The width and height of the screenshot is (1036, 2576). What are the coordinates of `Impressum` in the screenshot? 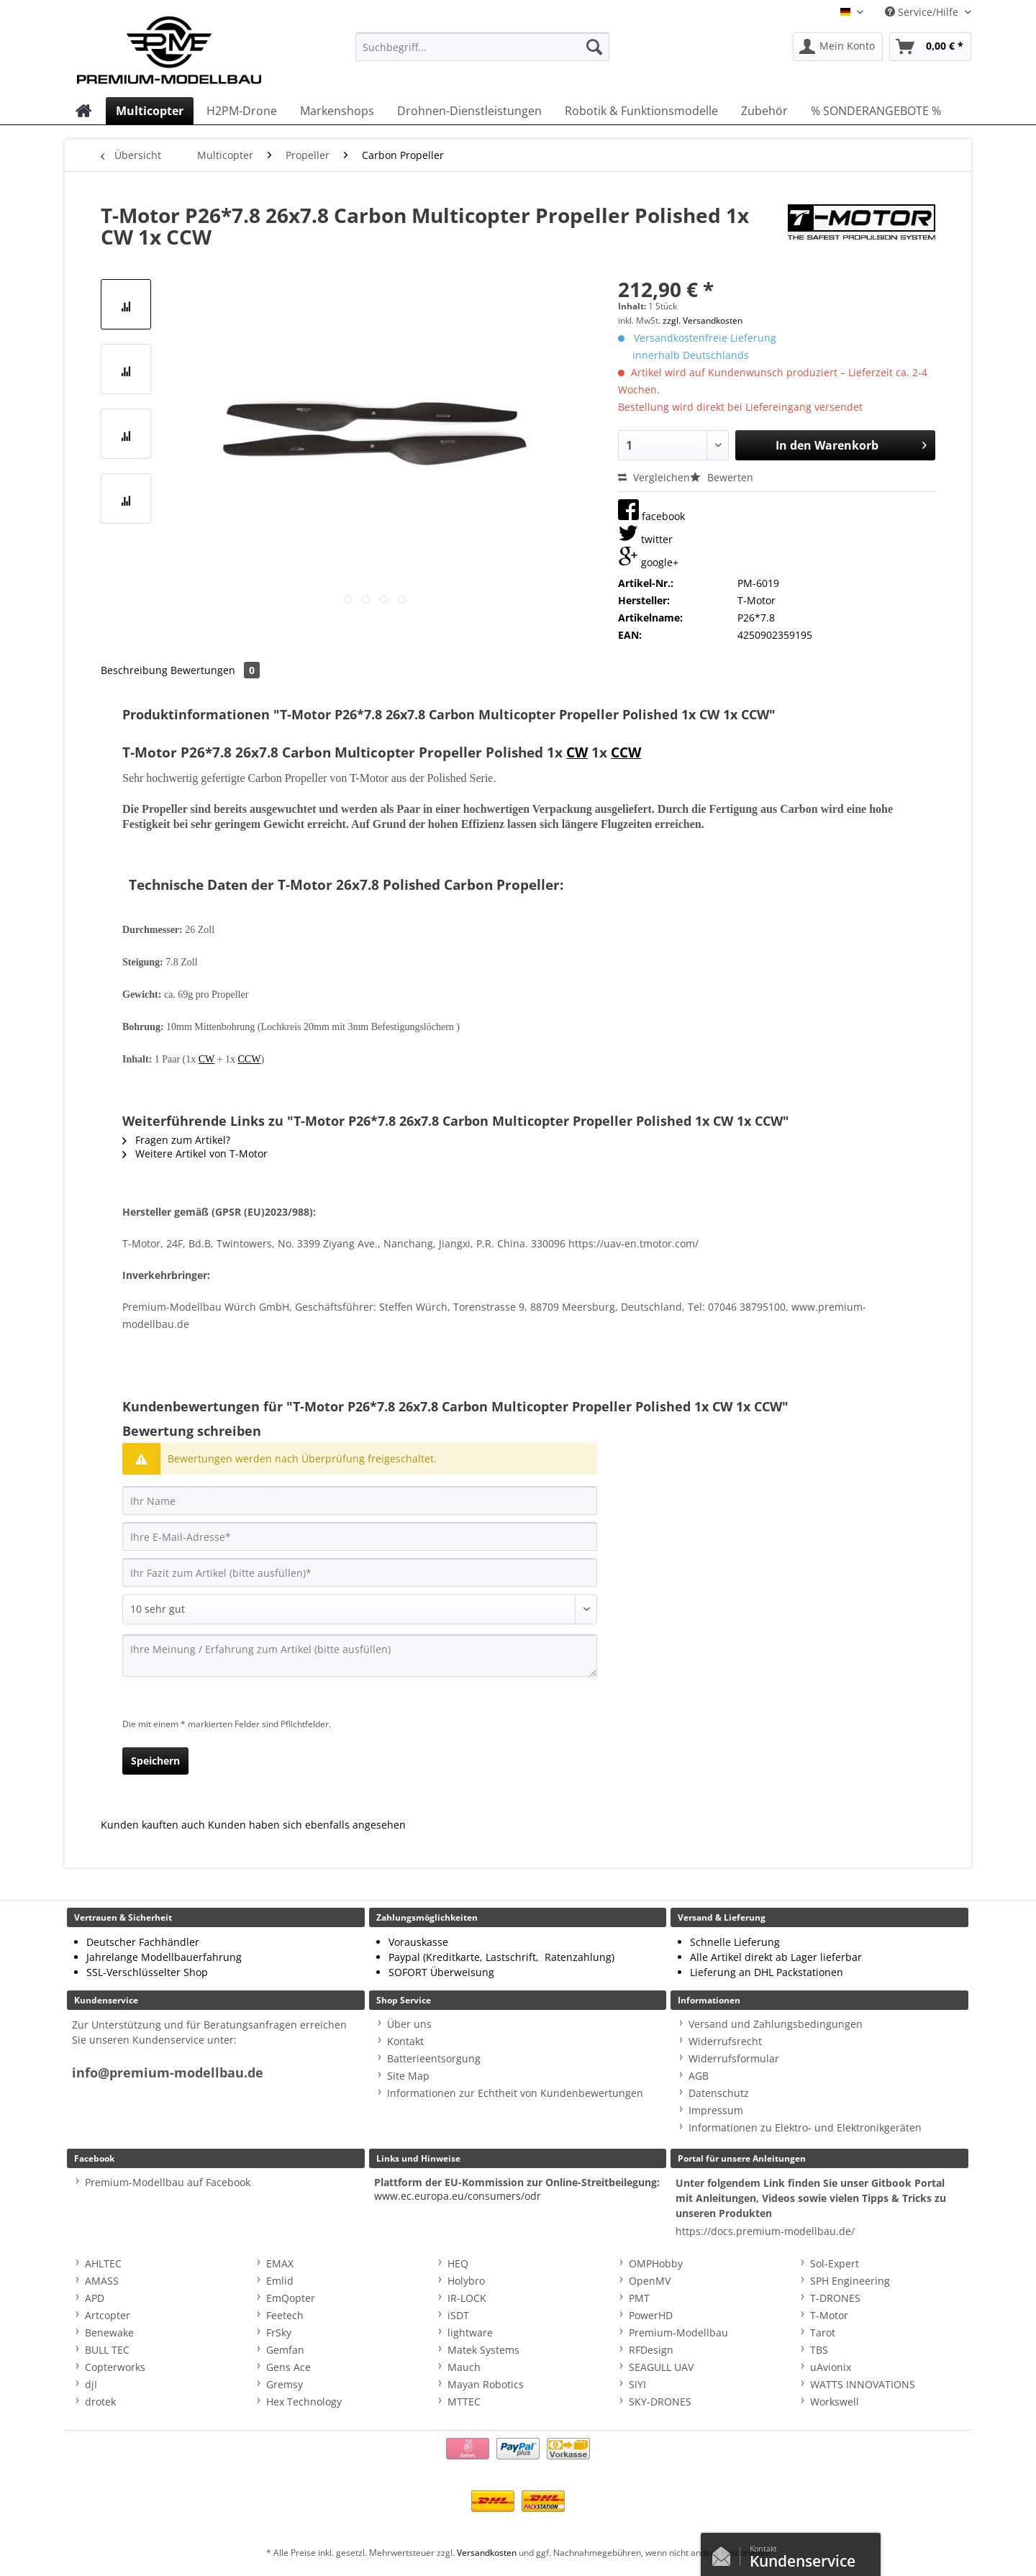 It's located at (716, 2110).